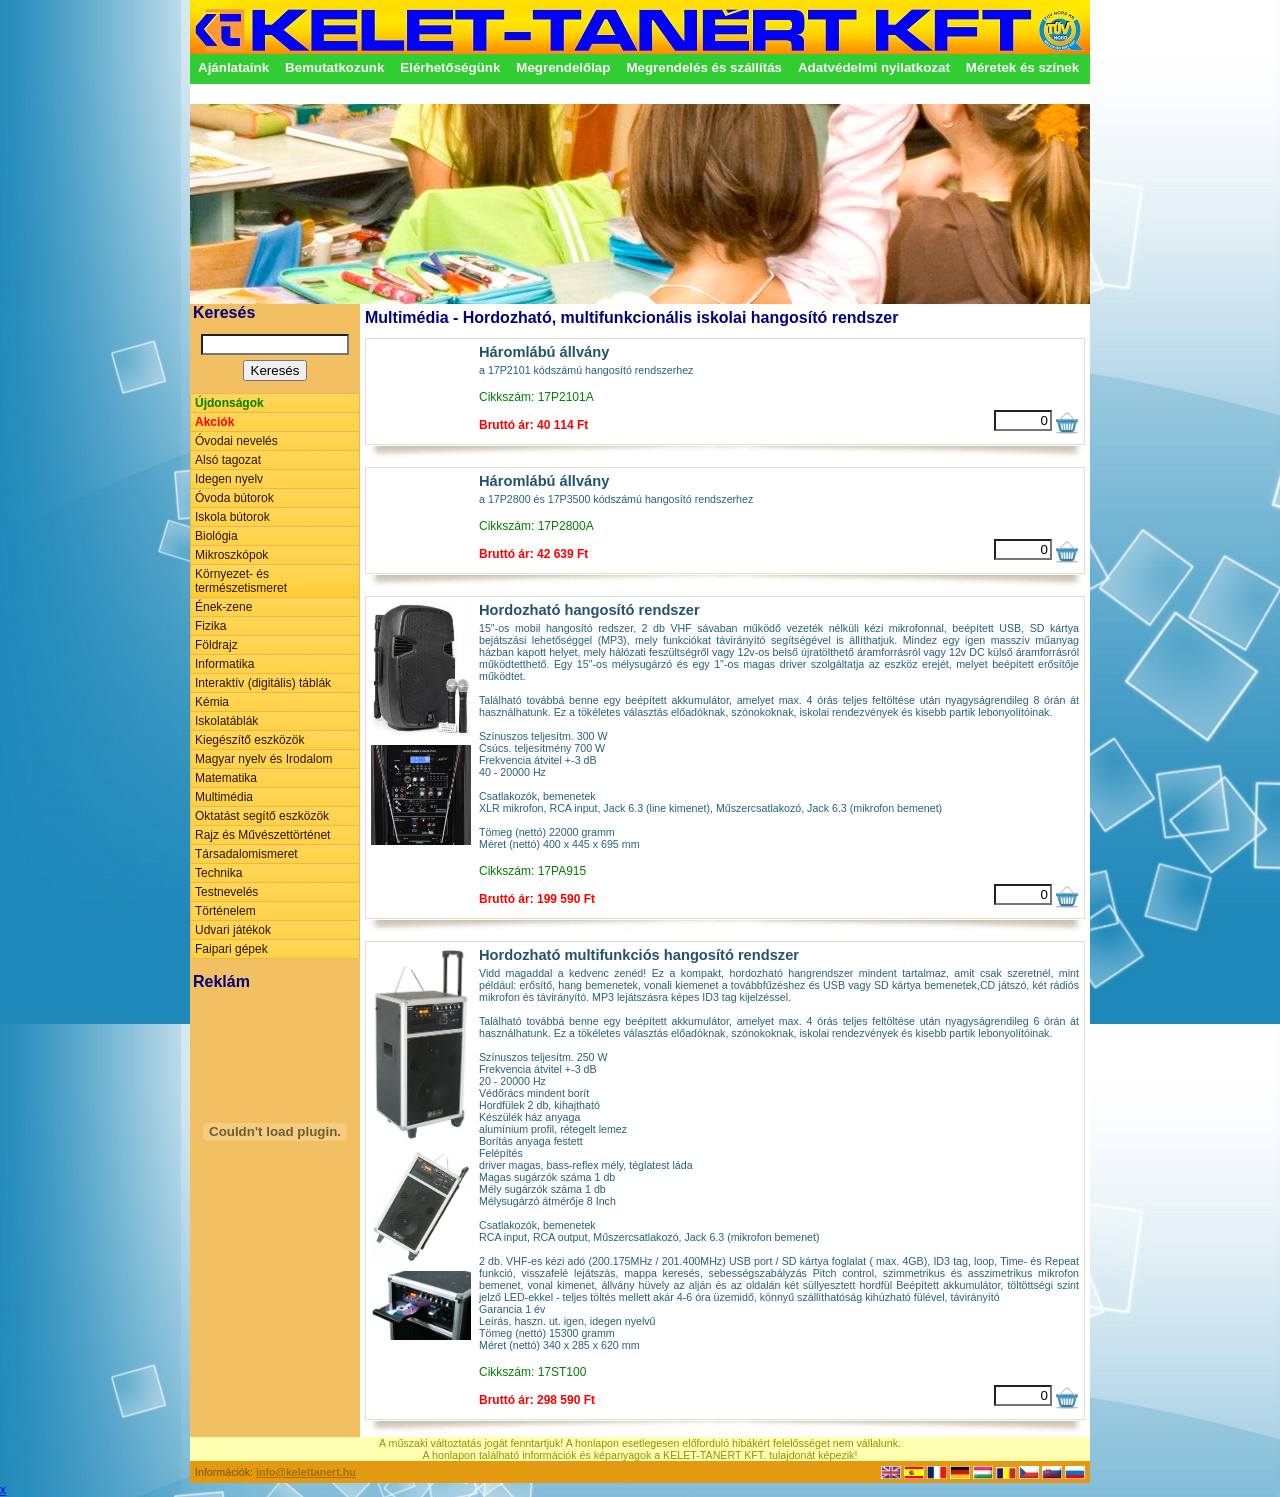 This screenshot has height=1497, width=1280. I want to click on Kiegészítő eszközök, so click(249, 740).